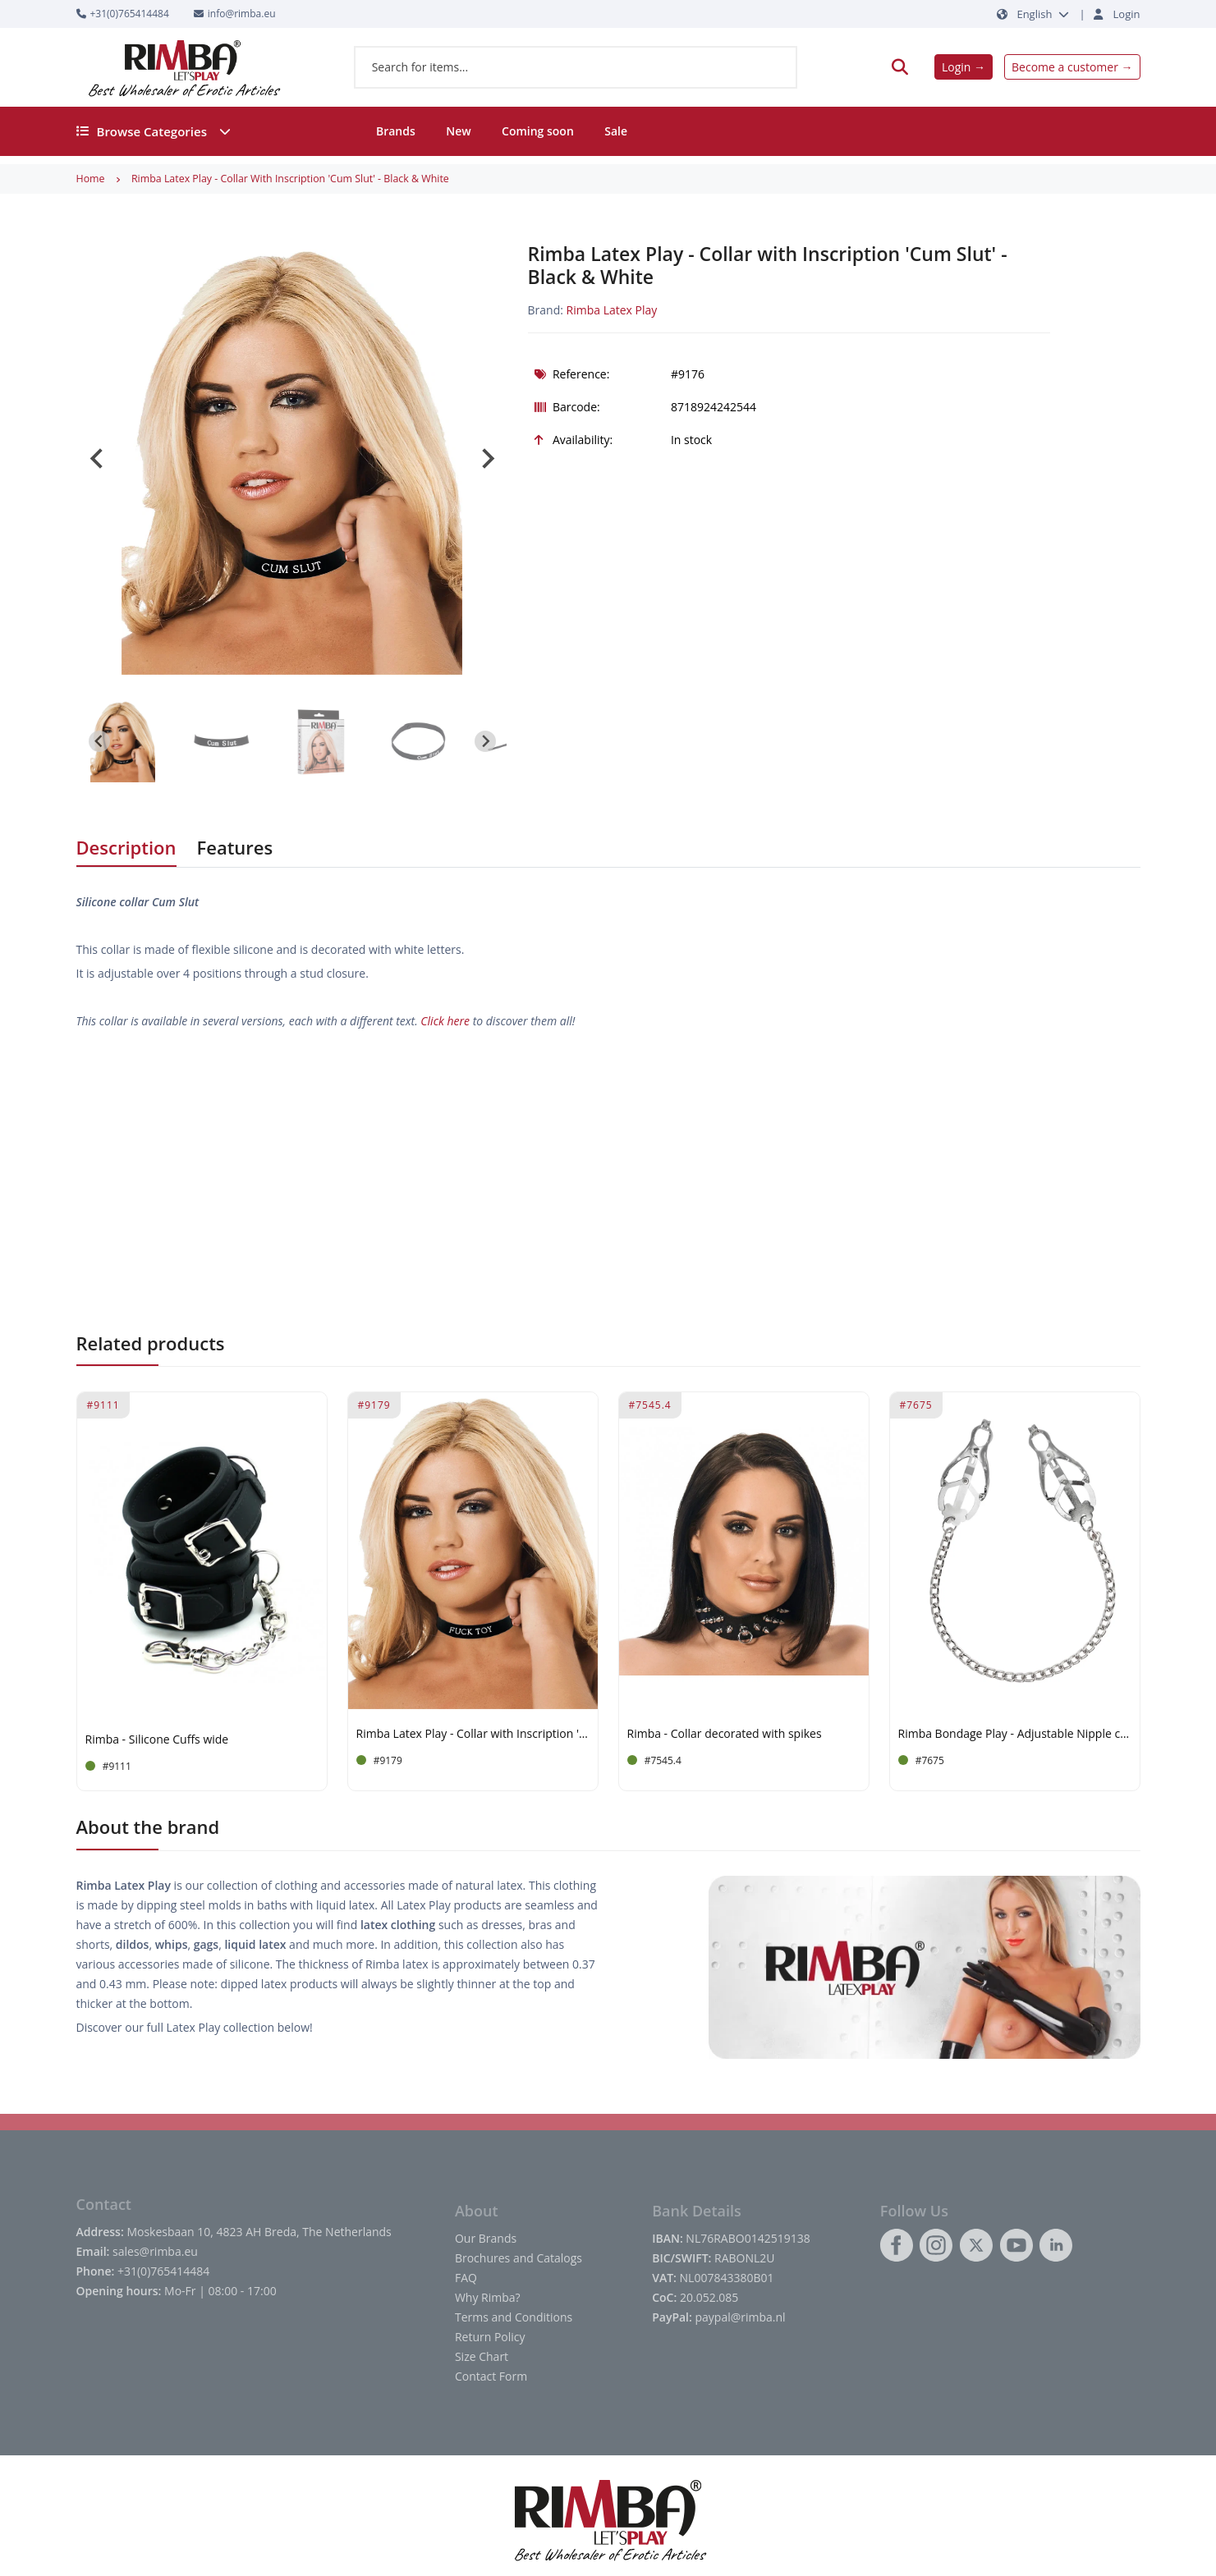  Describe the element at coordinates (485, 2238) in the screenshot. I see `Our Brands` at that location.